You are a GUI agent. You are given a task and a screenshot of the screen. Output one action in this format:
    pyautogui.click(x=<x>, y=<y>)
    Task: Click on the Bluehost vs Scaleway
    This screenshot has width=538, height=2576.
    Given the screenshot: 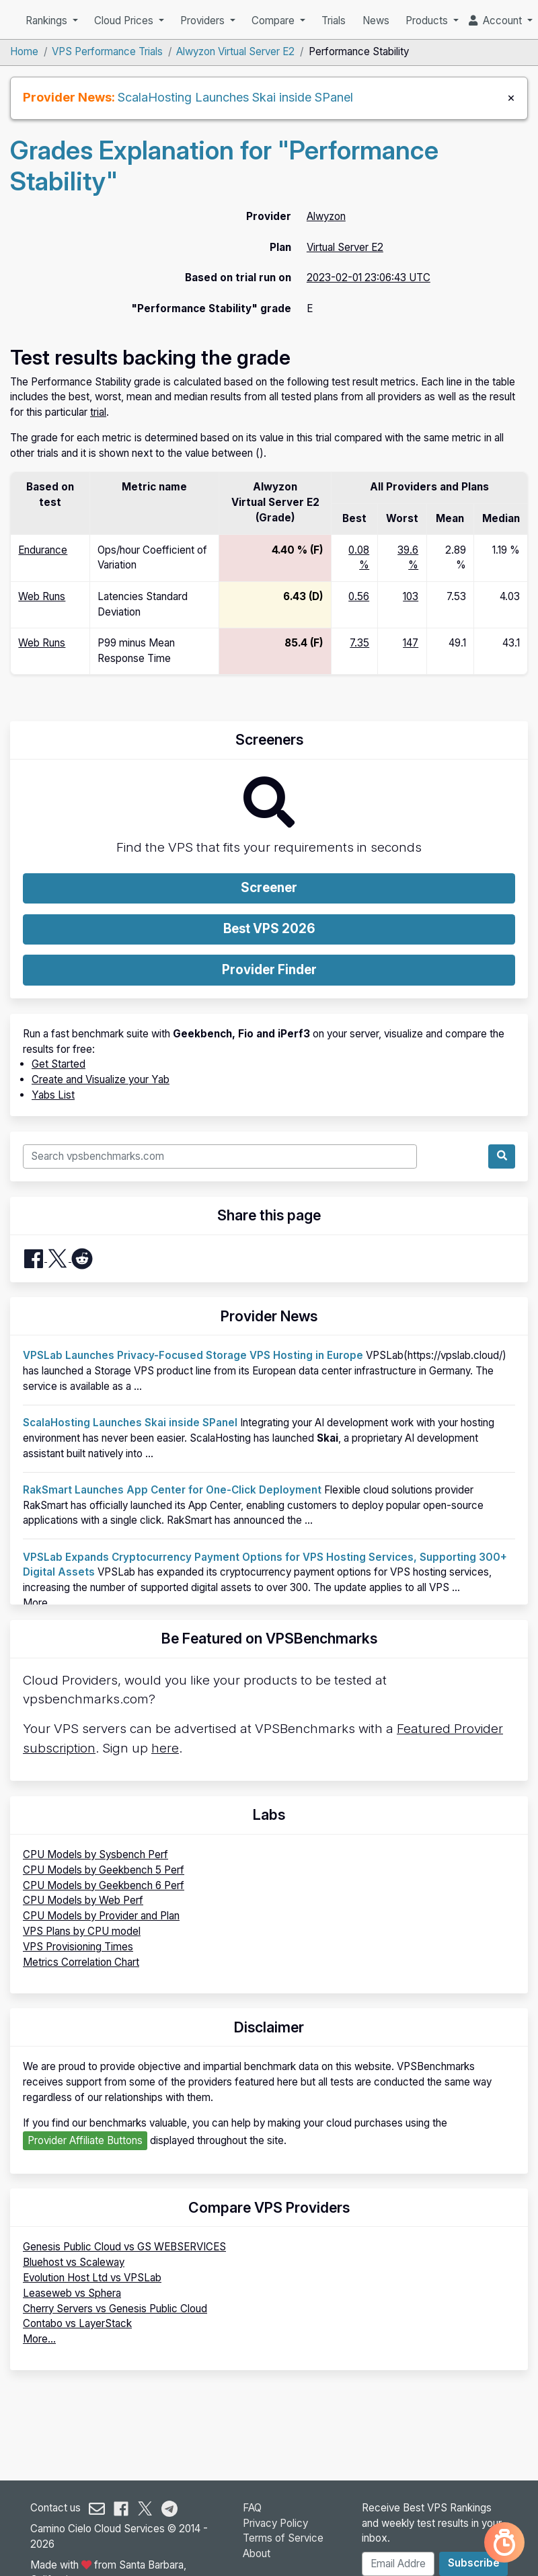 What is the action you would take?
    pyautogui.click(x=73, y=2262)
    